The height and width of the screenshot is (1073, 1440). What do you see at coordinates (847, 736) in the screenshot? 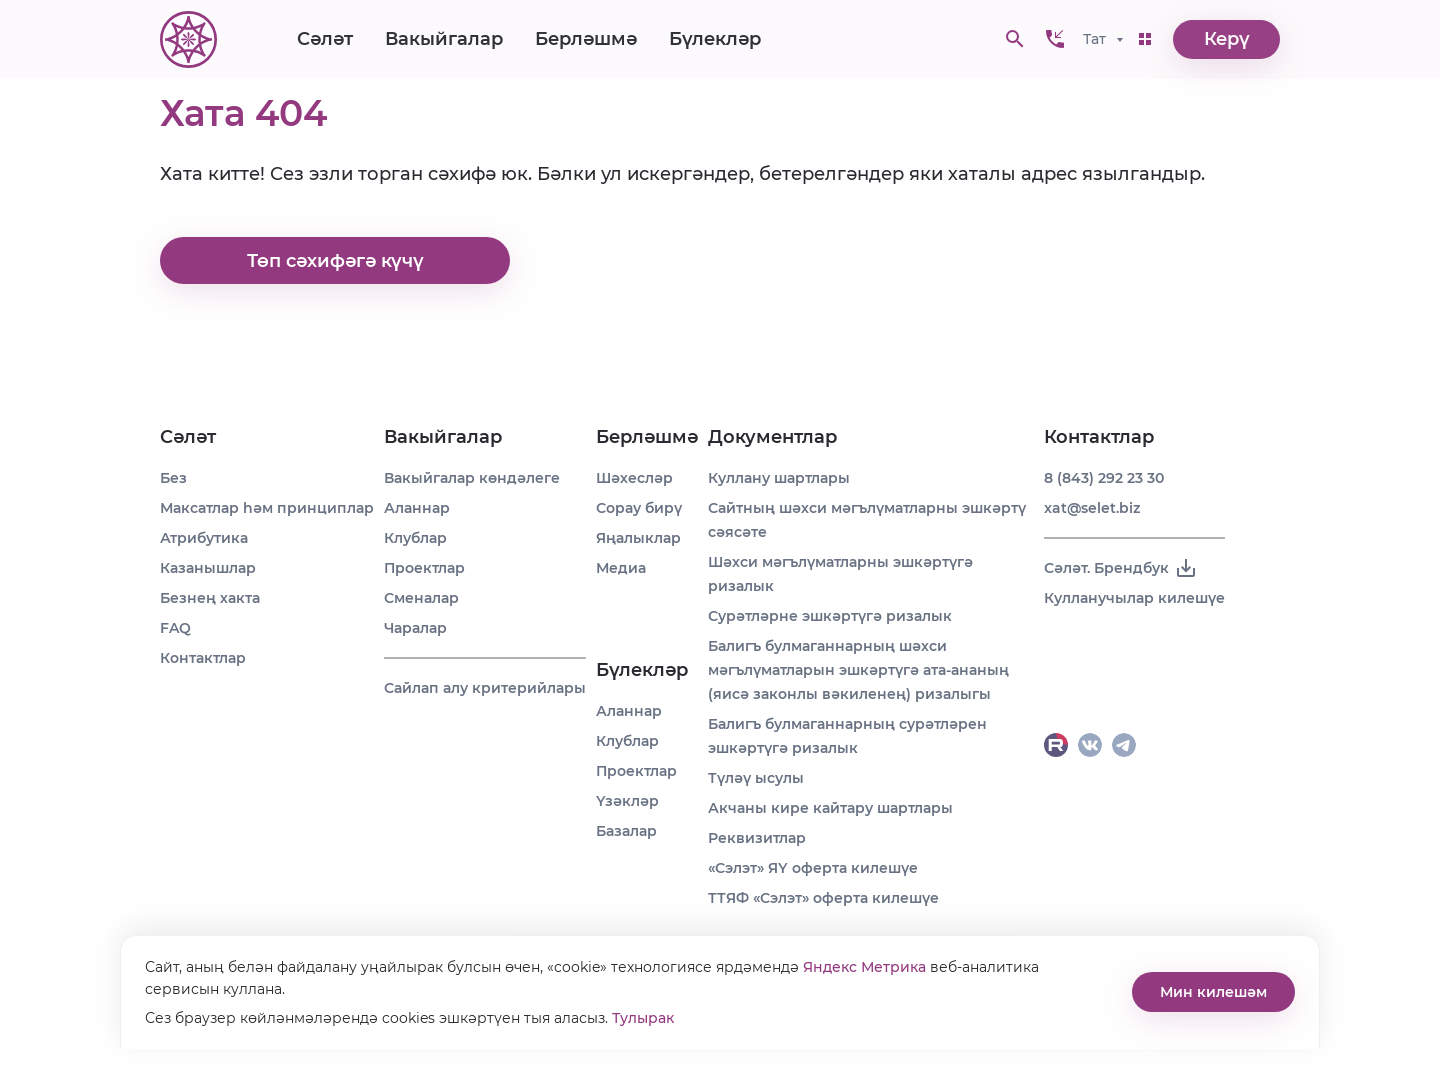
I see `Балигъ булмаганнарның сурәтләрен эшкәртүгә ризалык` at bounding box center [847, 736].